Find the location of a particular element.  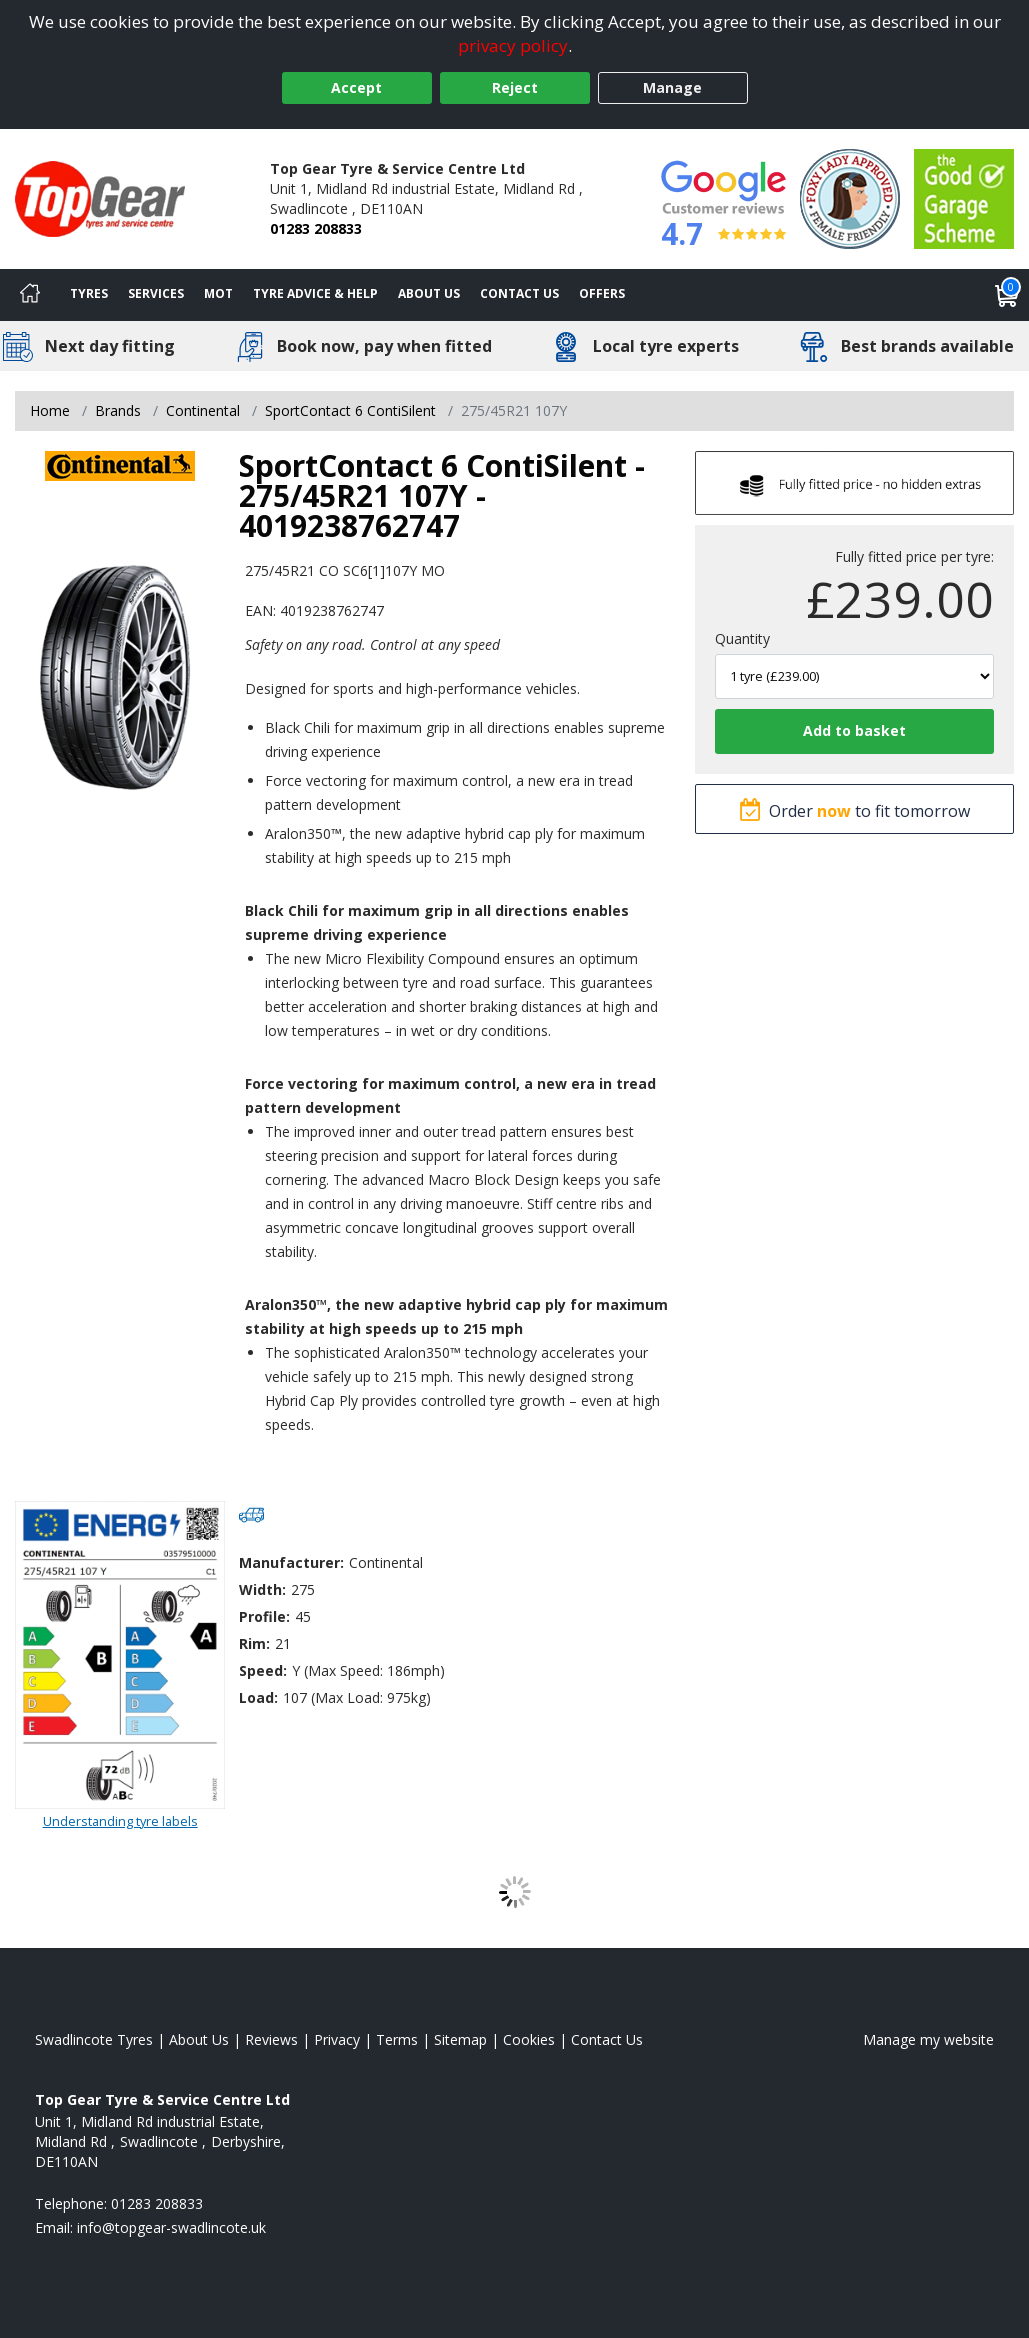

Cookies [Read about cookies] is located at coordinates (529, 2039).